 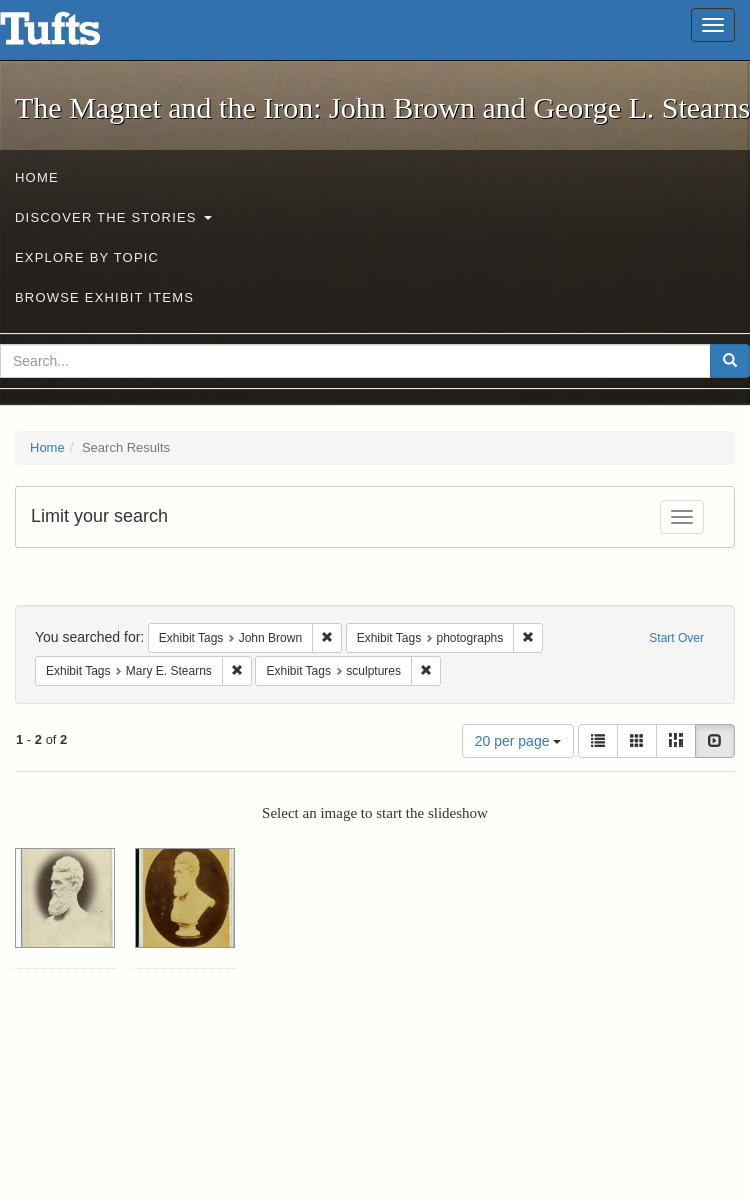 I want to click on Start Over, so click(x=676, y=638).